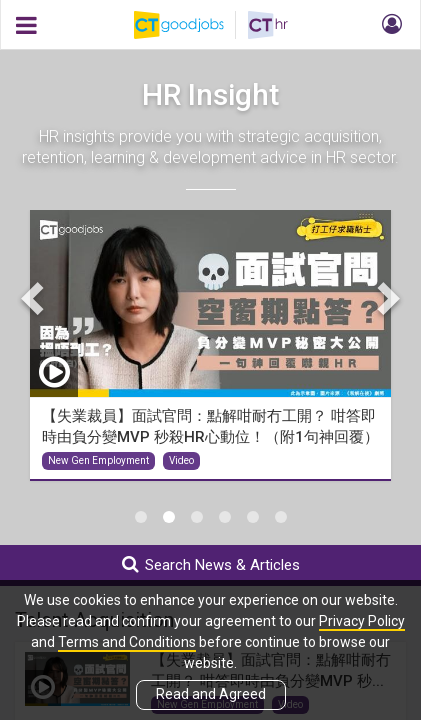  What do you see at coordinates (141, 517) in the screenshot?
I see `1 [tab]` at bounding box center [141, 517].